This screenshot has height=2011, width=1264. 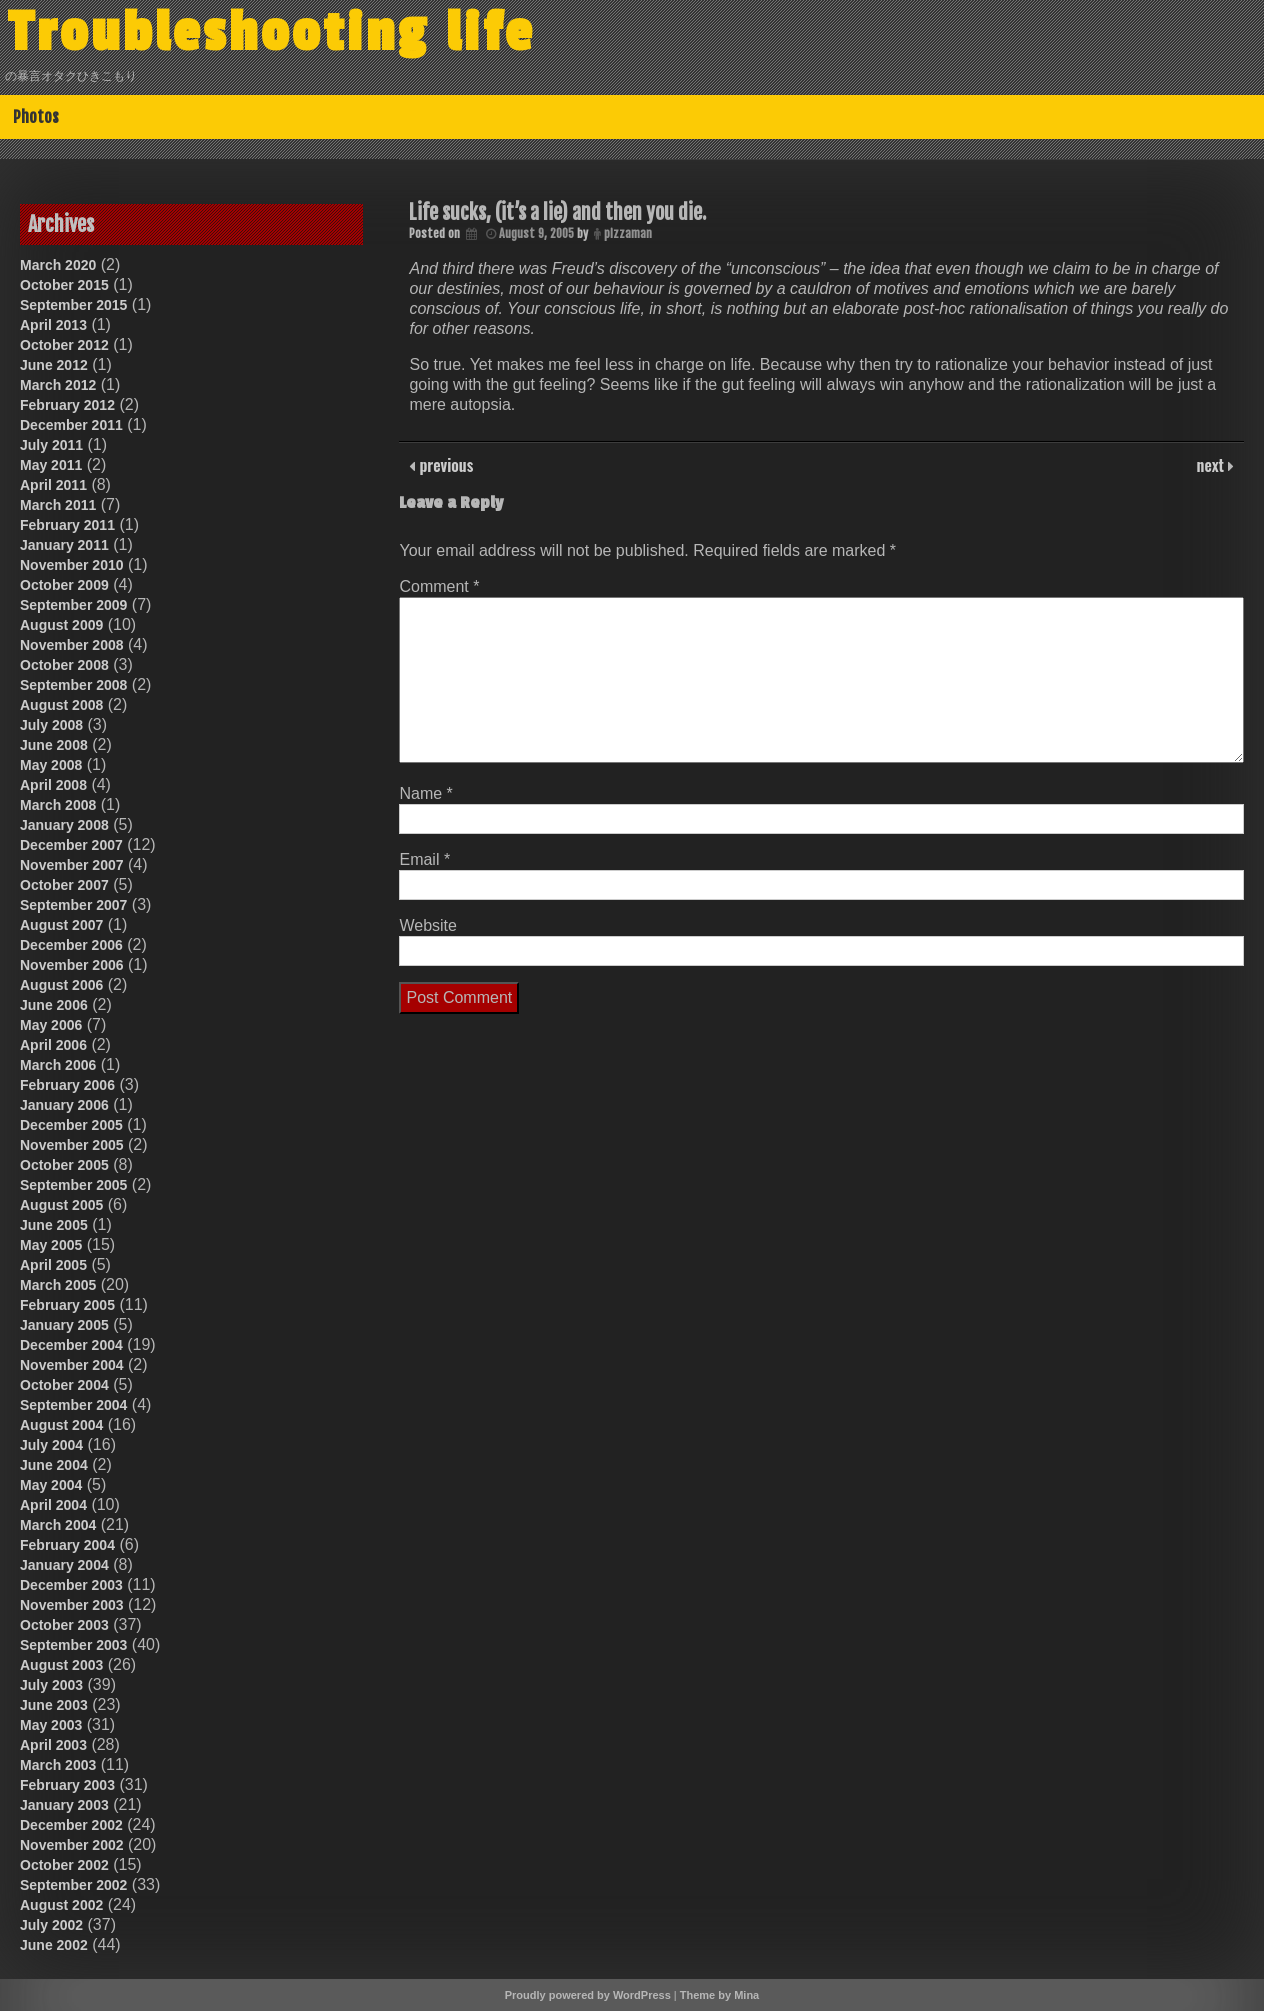 I want to click on March 2020, so click(x=58, y=265).